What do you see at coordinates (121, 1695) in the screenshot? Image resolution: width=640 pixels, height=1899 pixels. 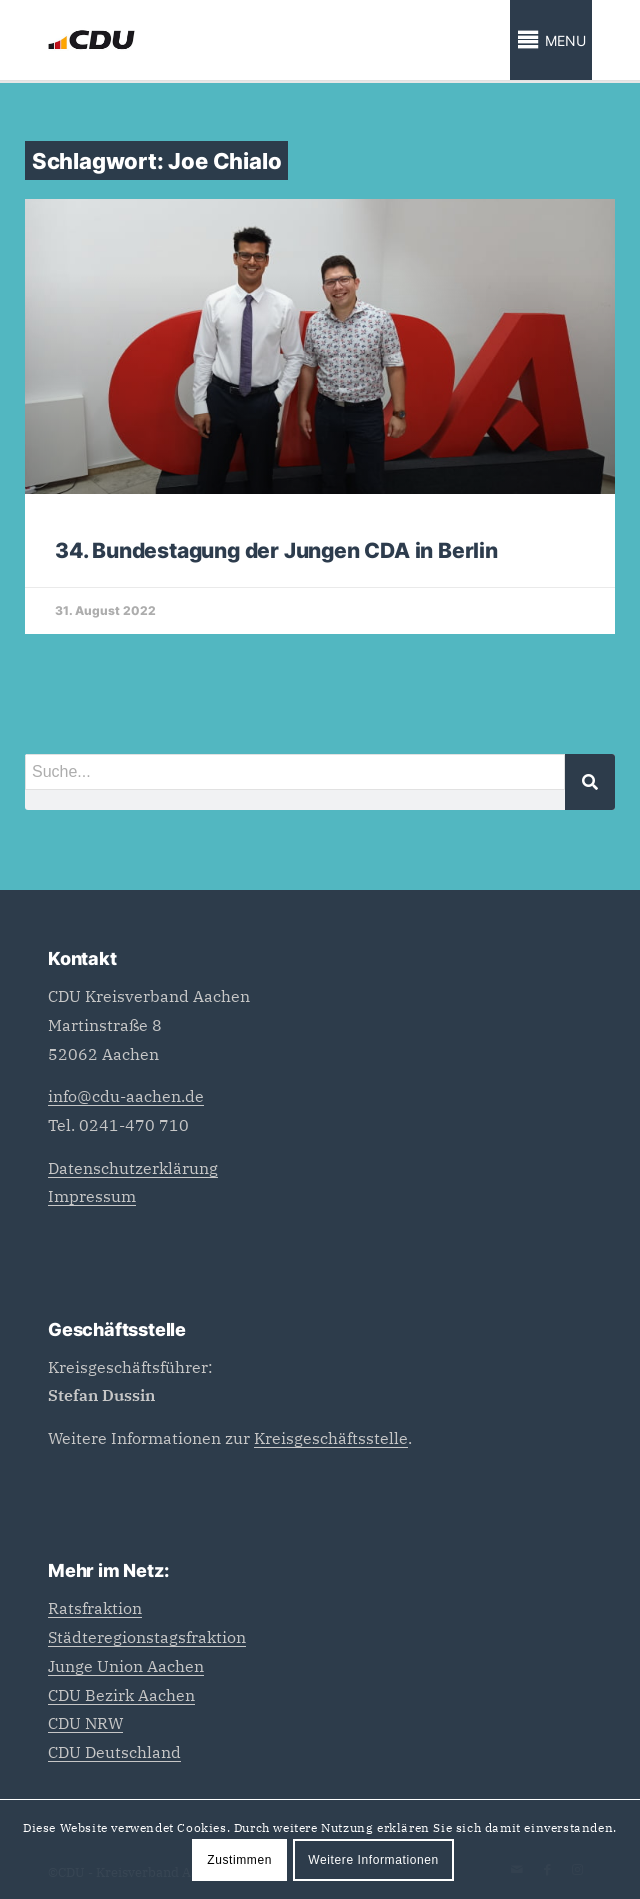 I see `CDU Bezirk Aachen` at bounding box center [121, 1695].